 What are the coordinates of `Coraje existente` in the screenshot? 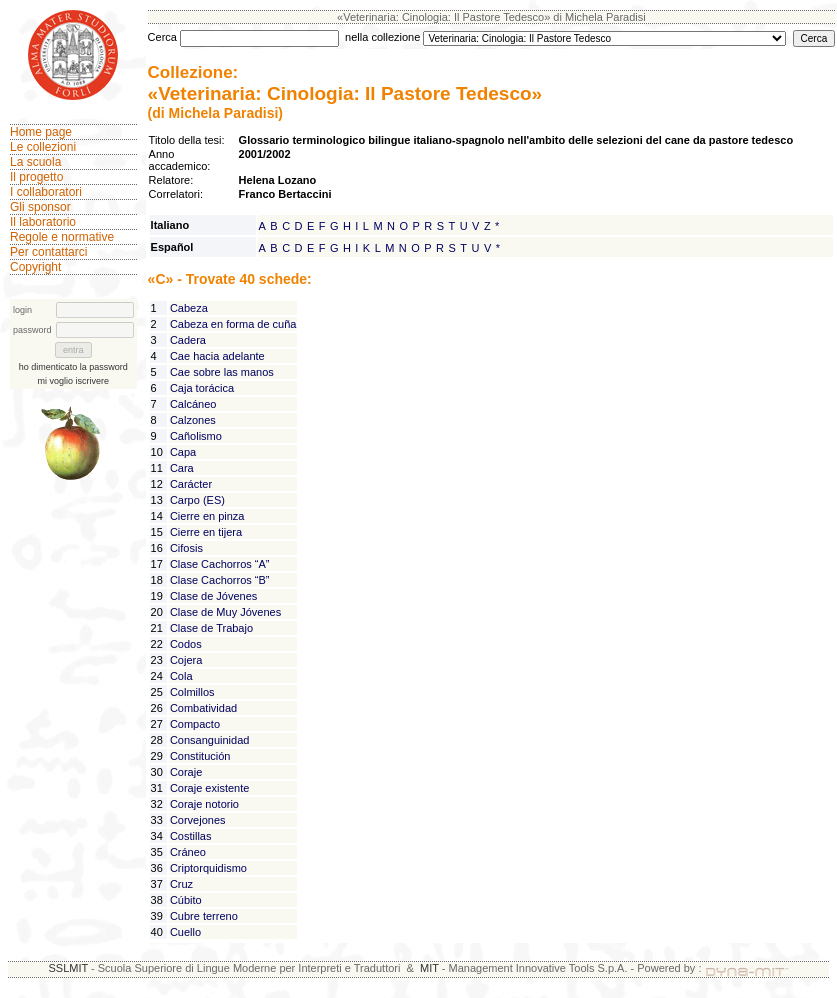 It's located at (210, 788).